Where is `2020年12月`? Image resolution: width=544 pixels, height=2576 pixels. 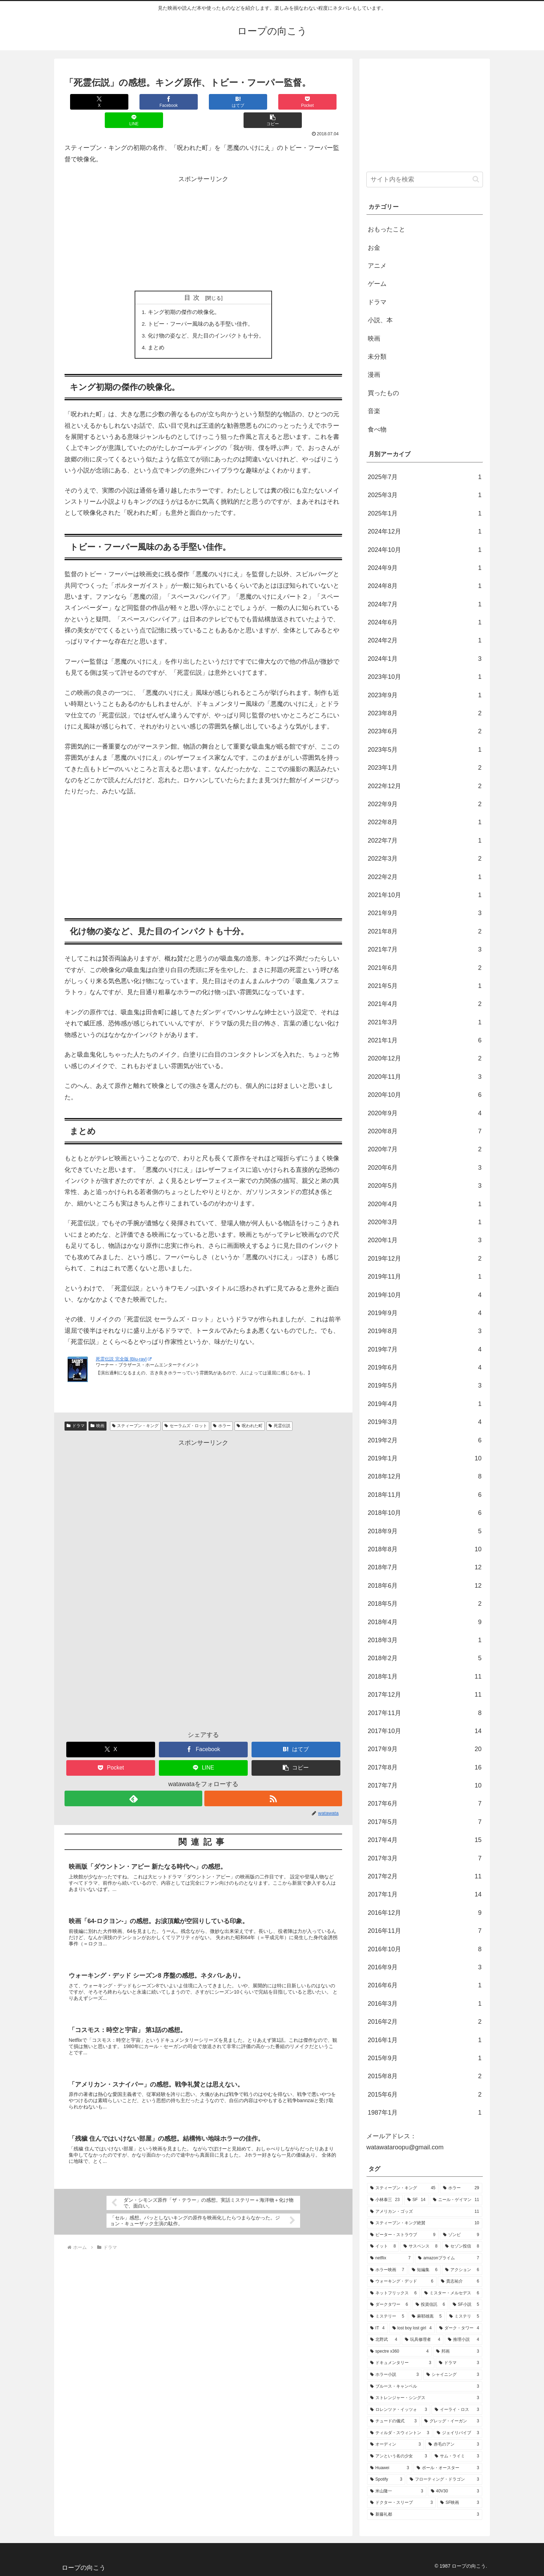 2020年12月 is located at coordinates (425, 1058).